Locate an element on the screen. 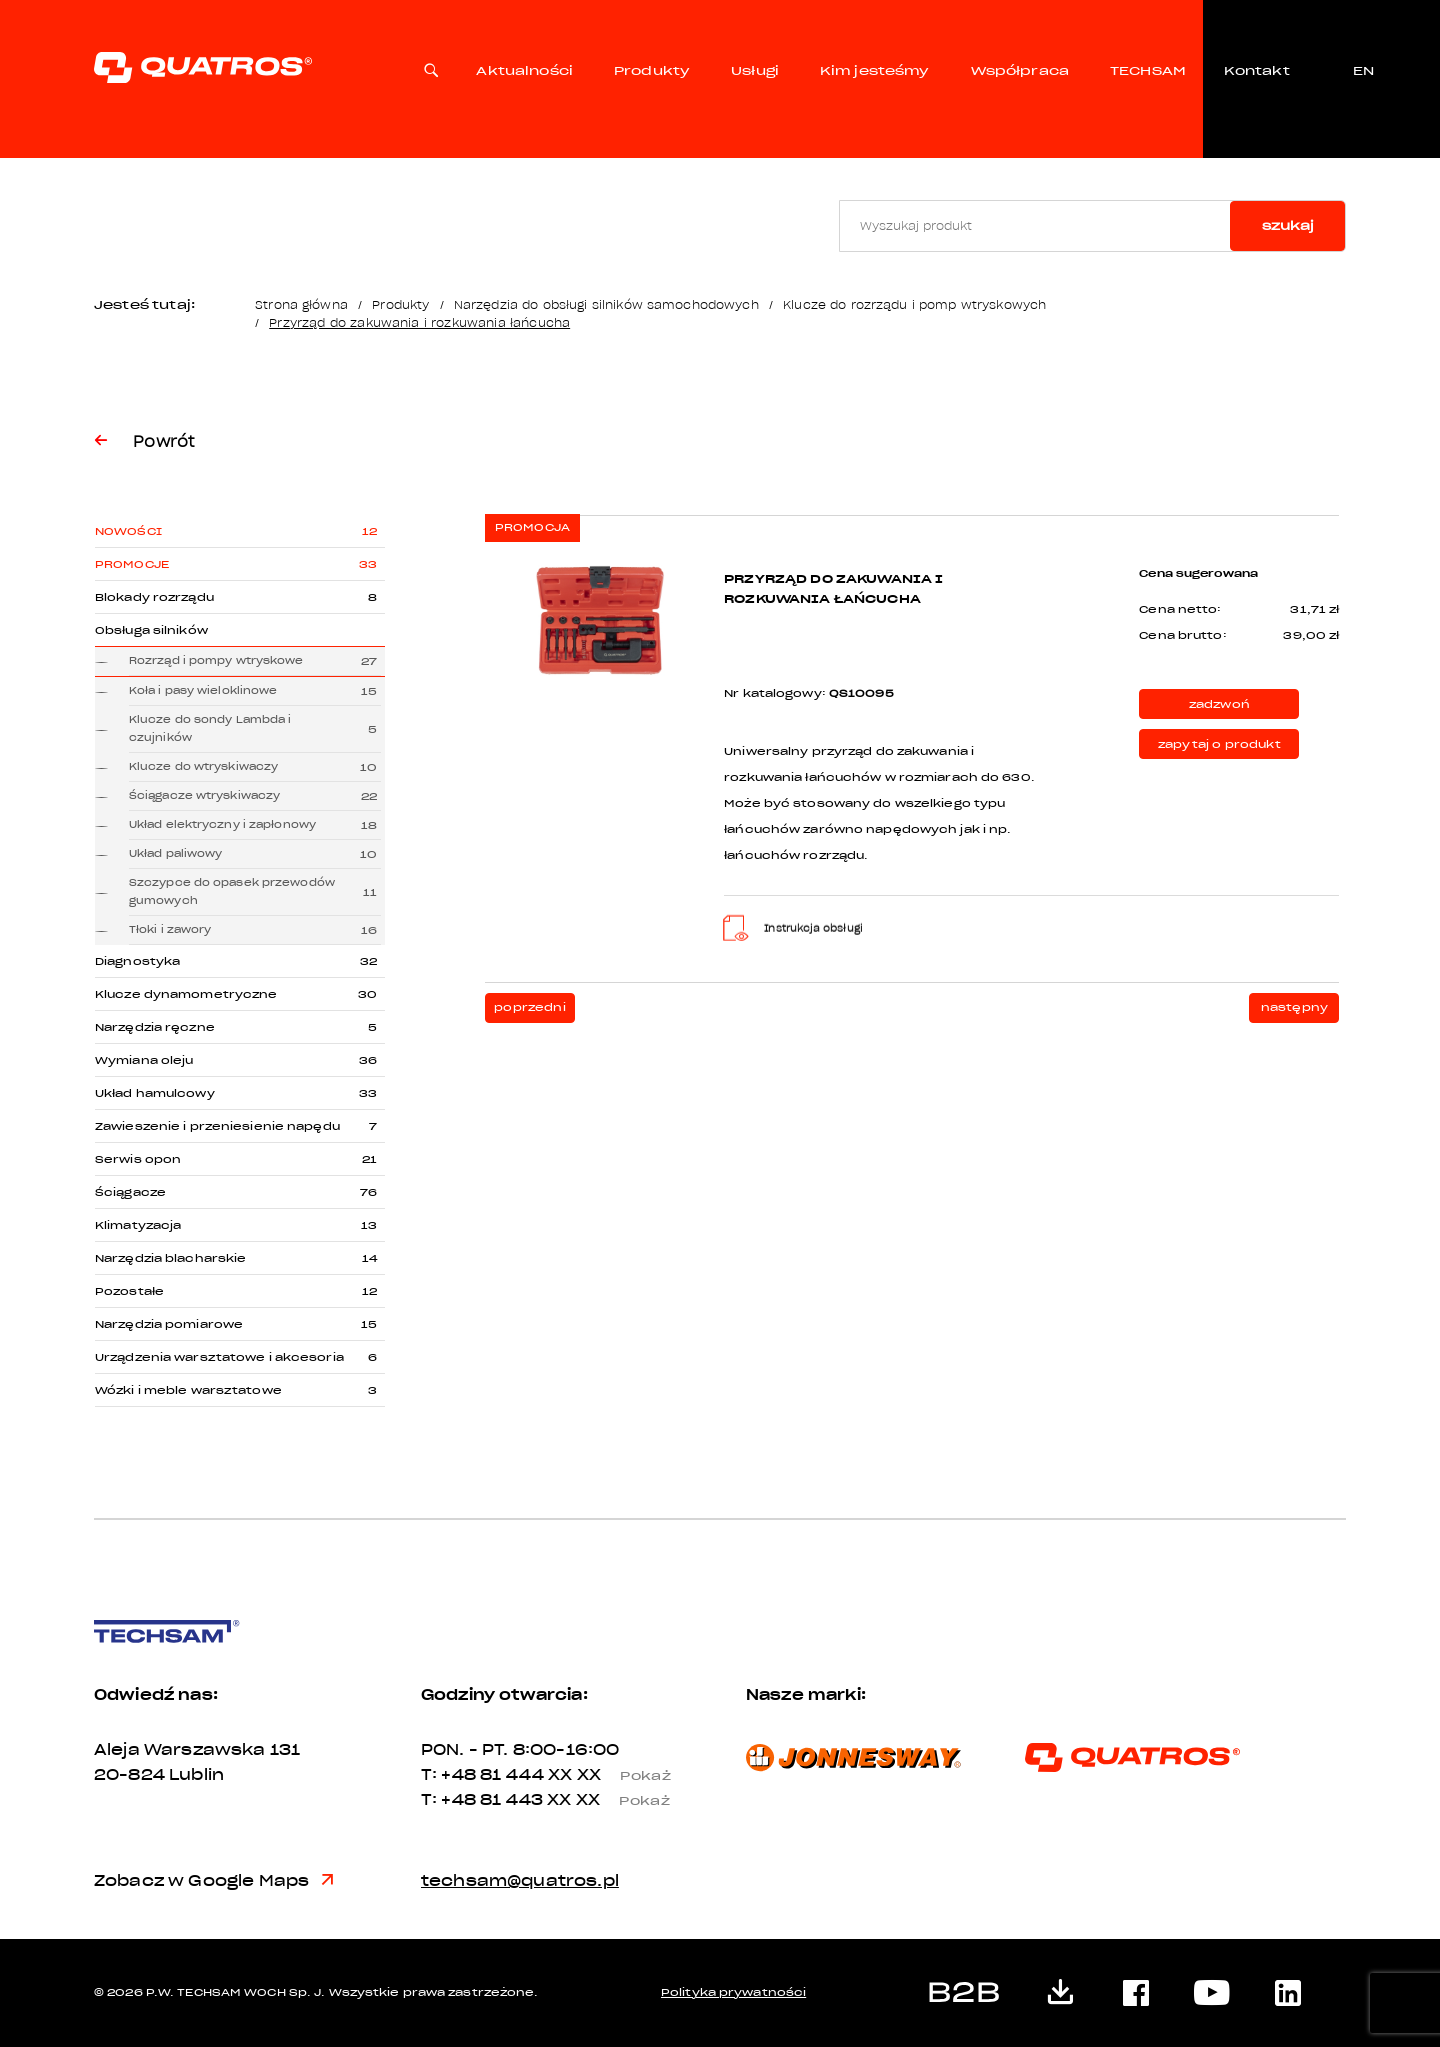  TECHSAM is located at coordinates (1148, 70).